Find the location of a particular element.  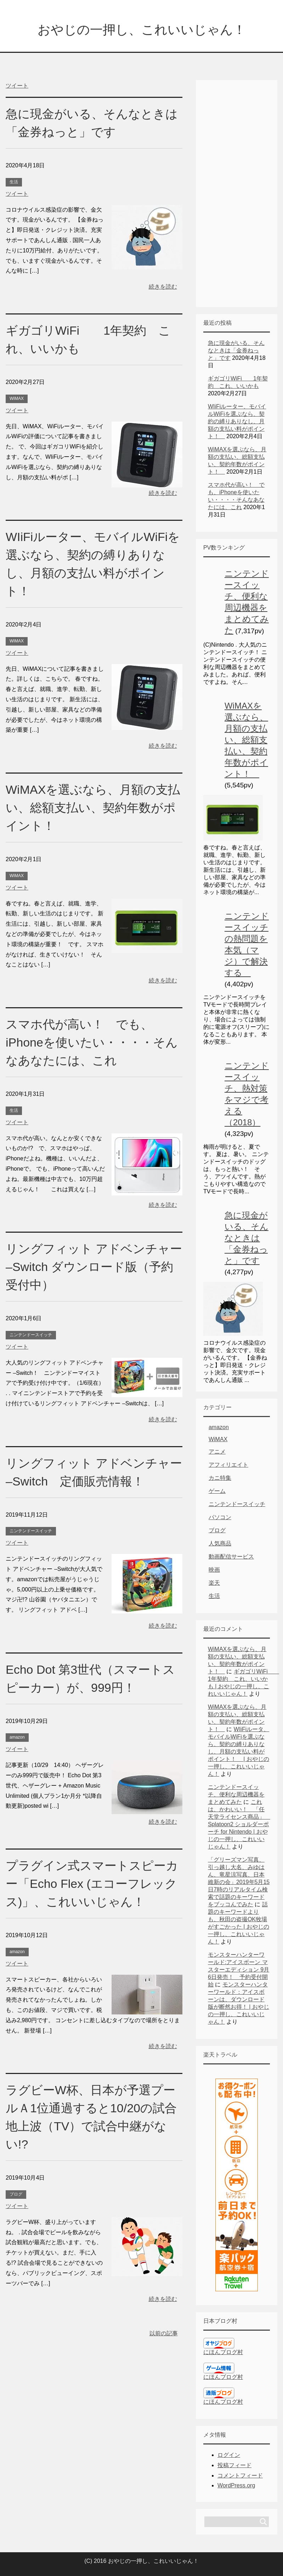

「グリーズマン写真、引っ越し大名、みゆはん、竜星涼写真、日本維新の会」2019年5月15日7時のリアルタイム検索で話題のキーワードをブッコんでみた is located at coordinates (239, 1882).